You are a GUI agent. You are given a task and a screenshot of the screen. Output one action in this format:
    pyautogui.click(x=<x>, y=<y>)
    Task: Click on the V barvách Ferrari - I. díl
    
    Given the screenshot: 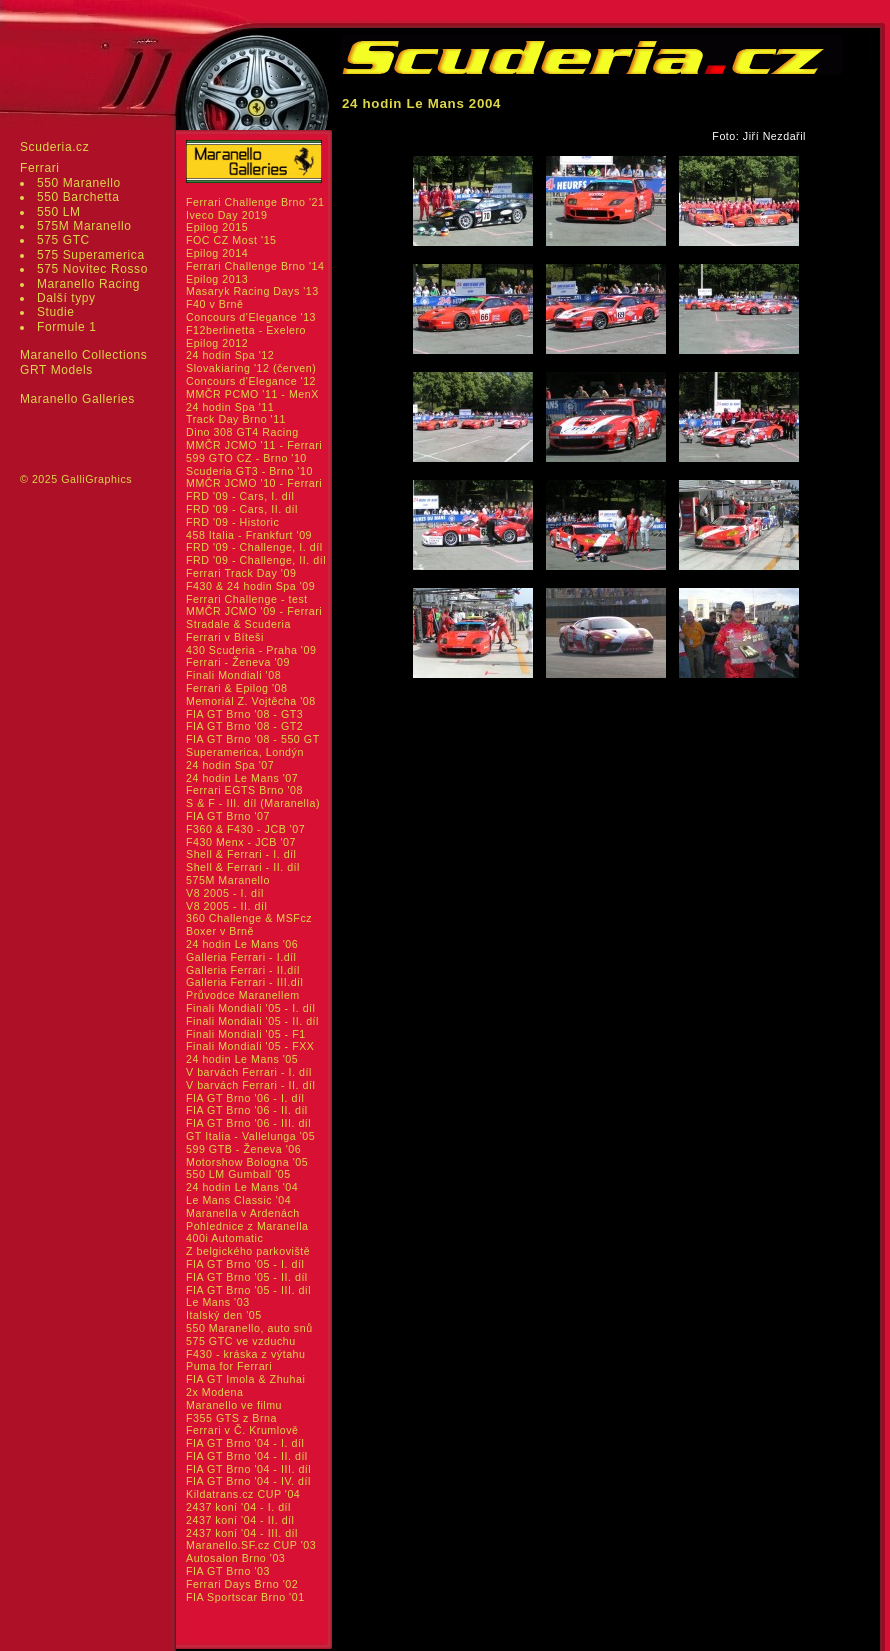 What is the action you would take?
    pyautogui.click(x=249, y=1072)
    